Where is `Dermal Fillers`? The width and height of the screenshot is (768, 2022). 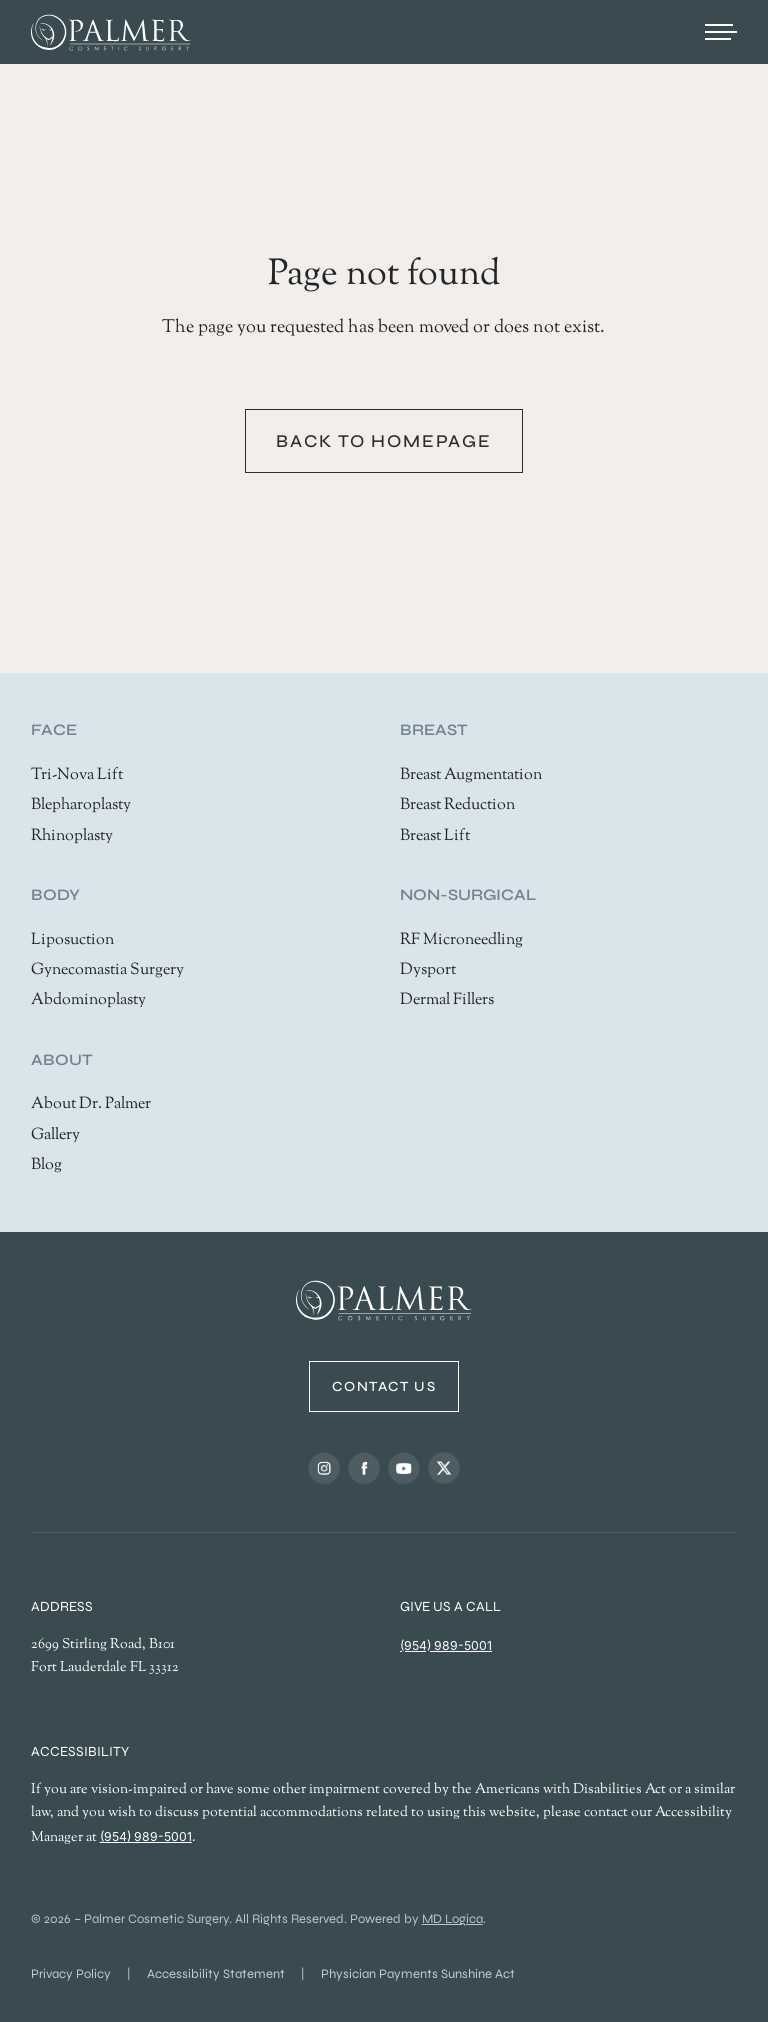
Dermal Fillers is located at coordinates (447, 1000).